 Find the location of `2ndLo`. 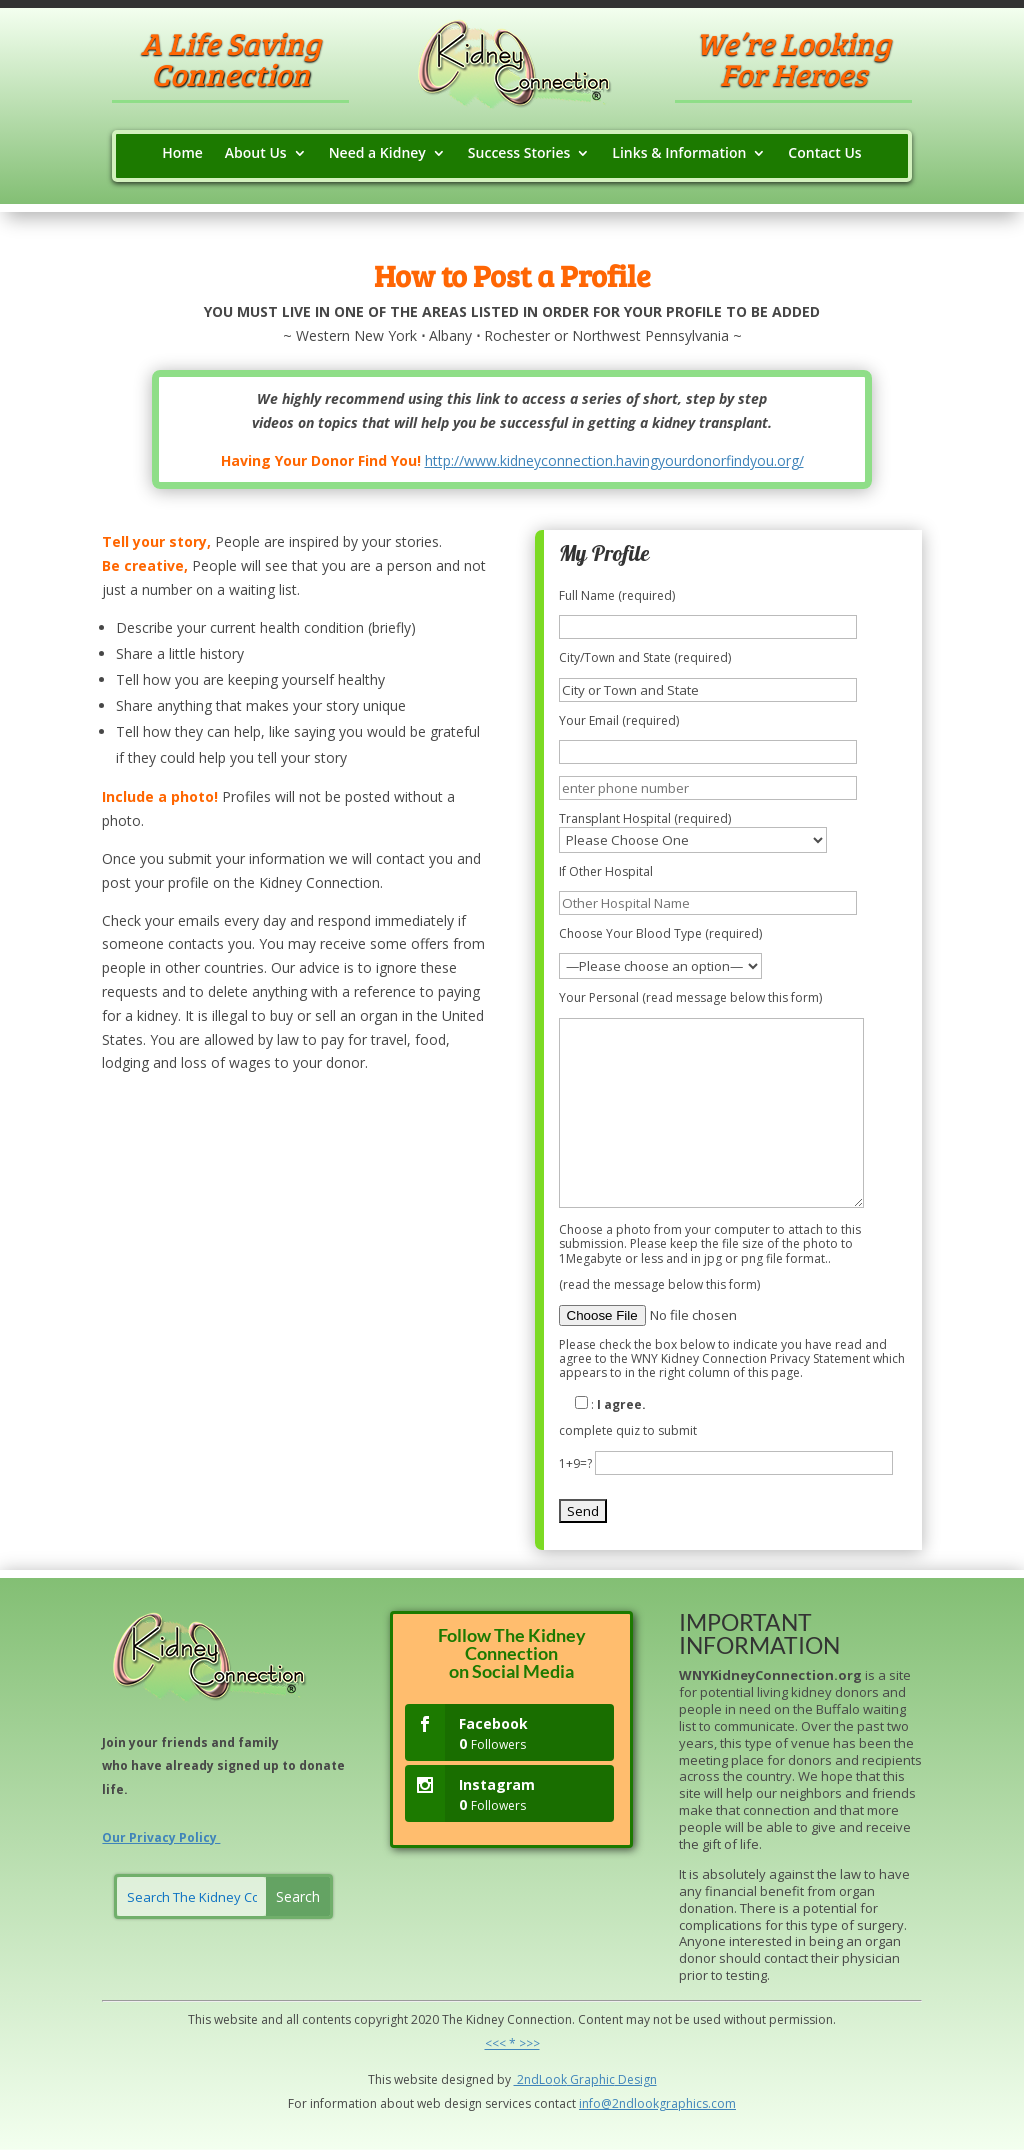

2ndLo is located at coordinates (533, 2079).